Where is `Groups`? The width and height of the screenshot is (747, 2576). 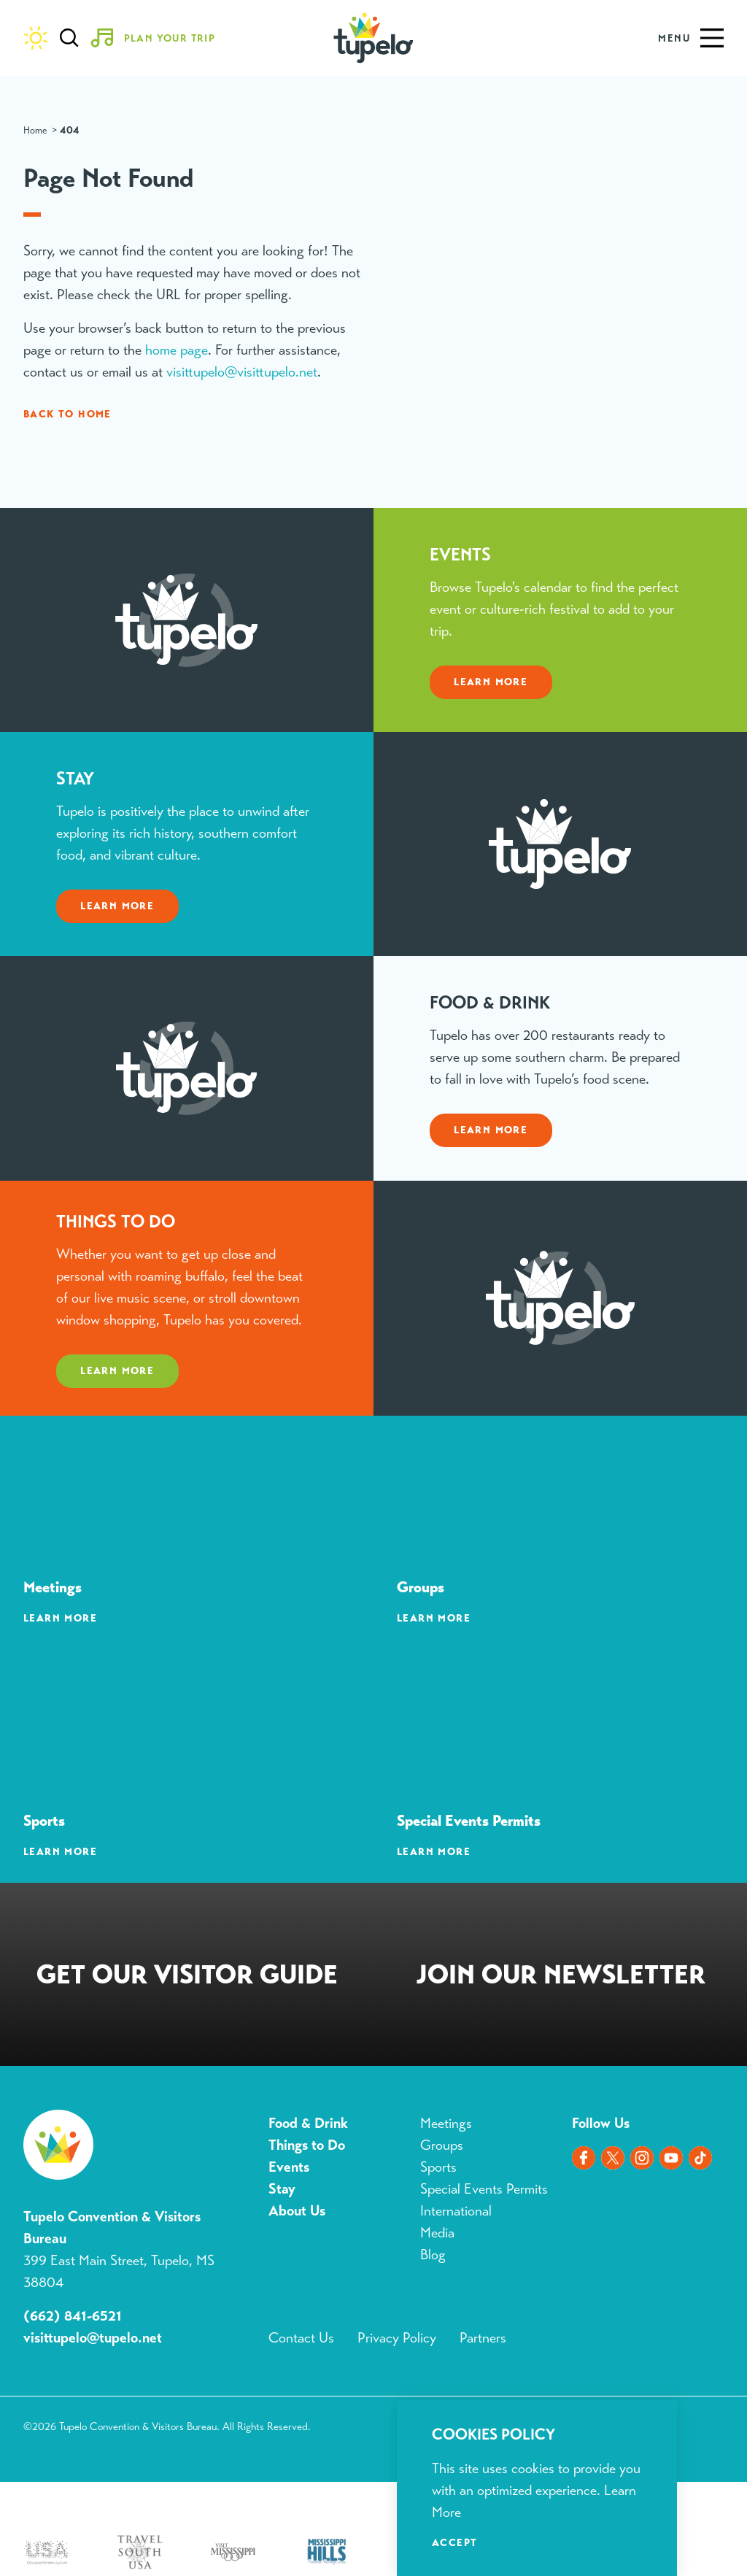 Groups is located at coordinates (441, 2145).